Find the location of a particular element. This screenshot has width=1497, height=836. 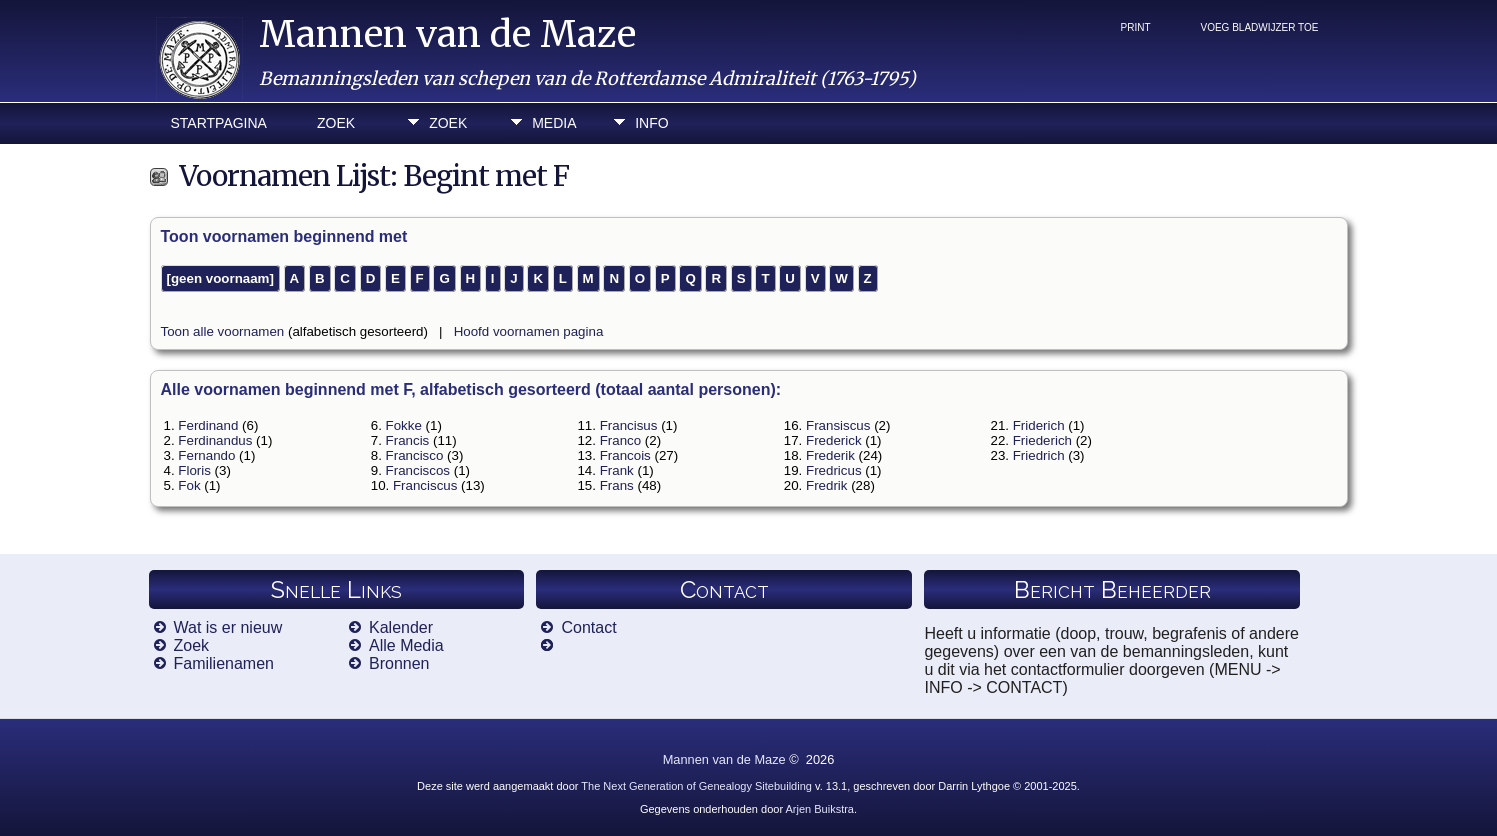

Fredricus is located at coordinates (834, 470).